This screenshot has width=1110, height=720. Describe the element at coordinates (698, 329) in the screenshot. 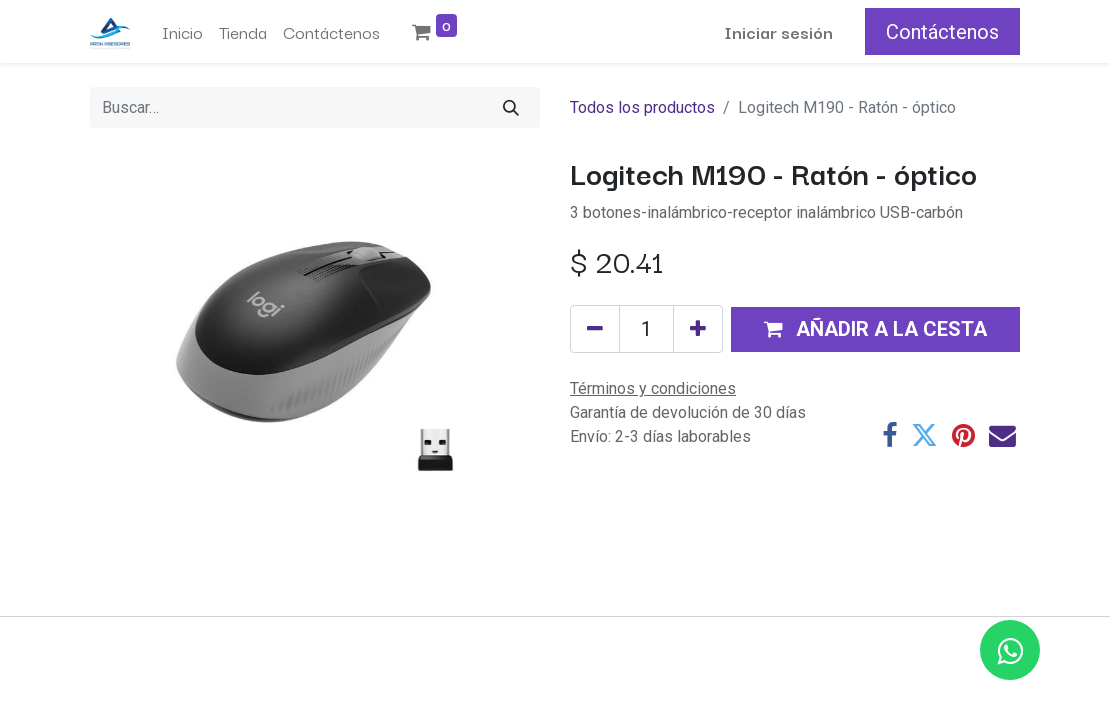

I see `[Añada uno]` at that location.